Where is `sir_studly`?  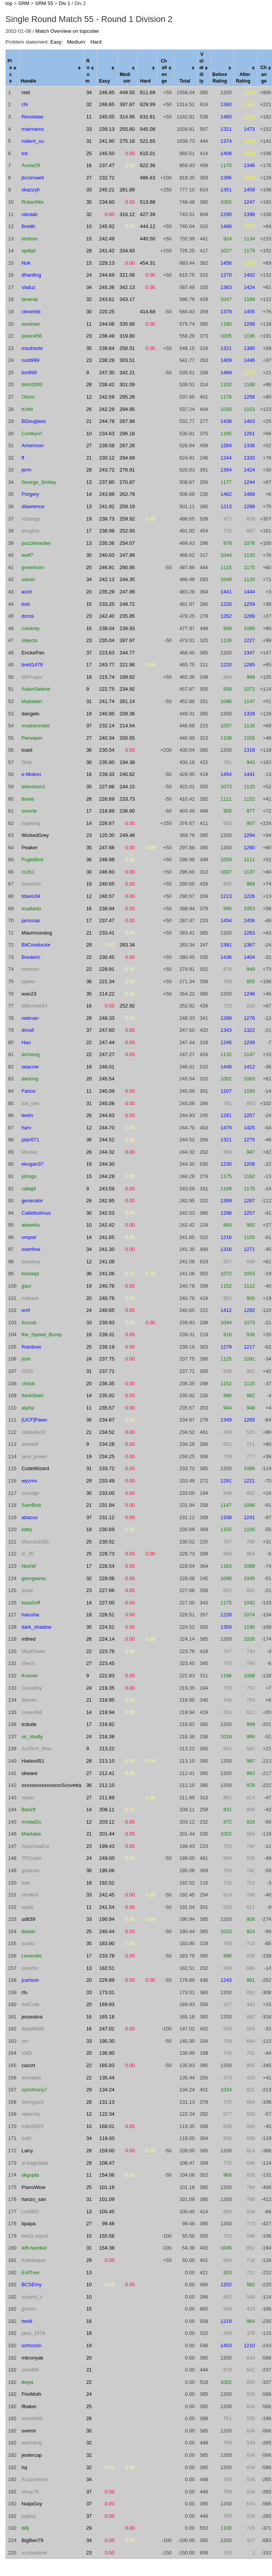 sir_studly is located at coordinates (32, 1736).